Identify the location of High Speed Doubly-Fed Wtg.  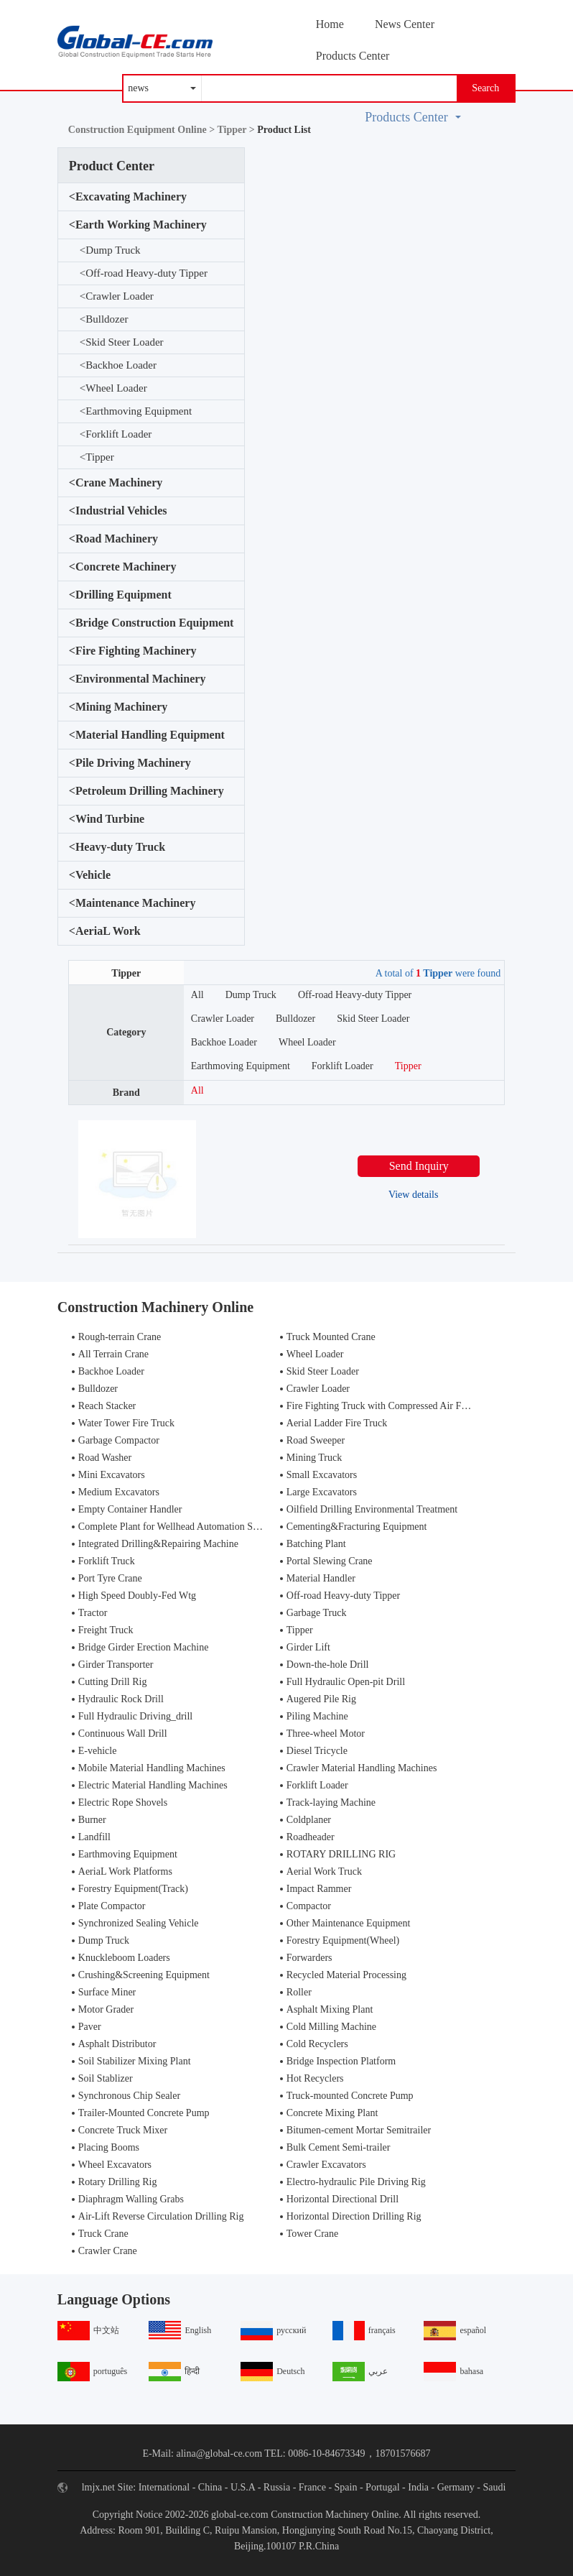
(137, 1595).